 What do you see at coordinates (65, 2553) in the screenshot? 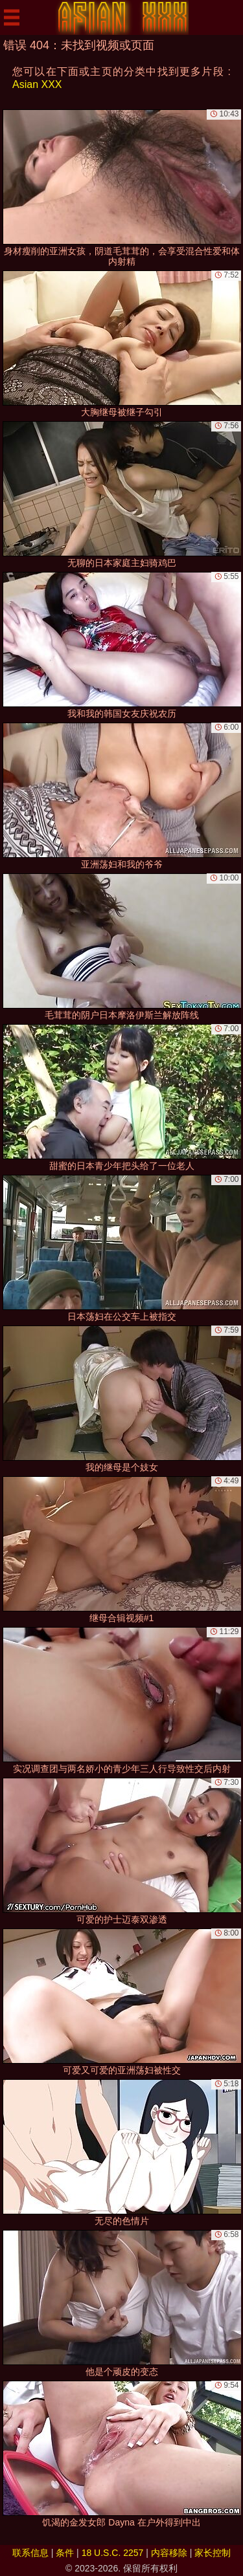
I see `条件` at bounding box center [65, 2553].